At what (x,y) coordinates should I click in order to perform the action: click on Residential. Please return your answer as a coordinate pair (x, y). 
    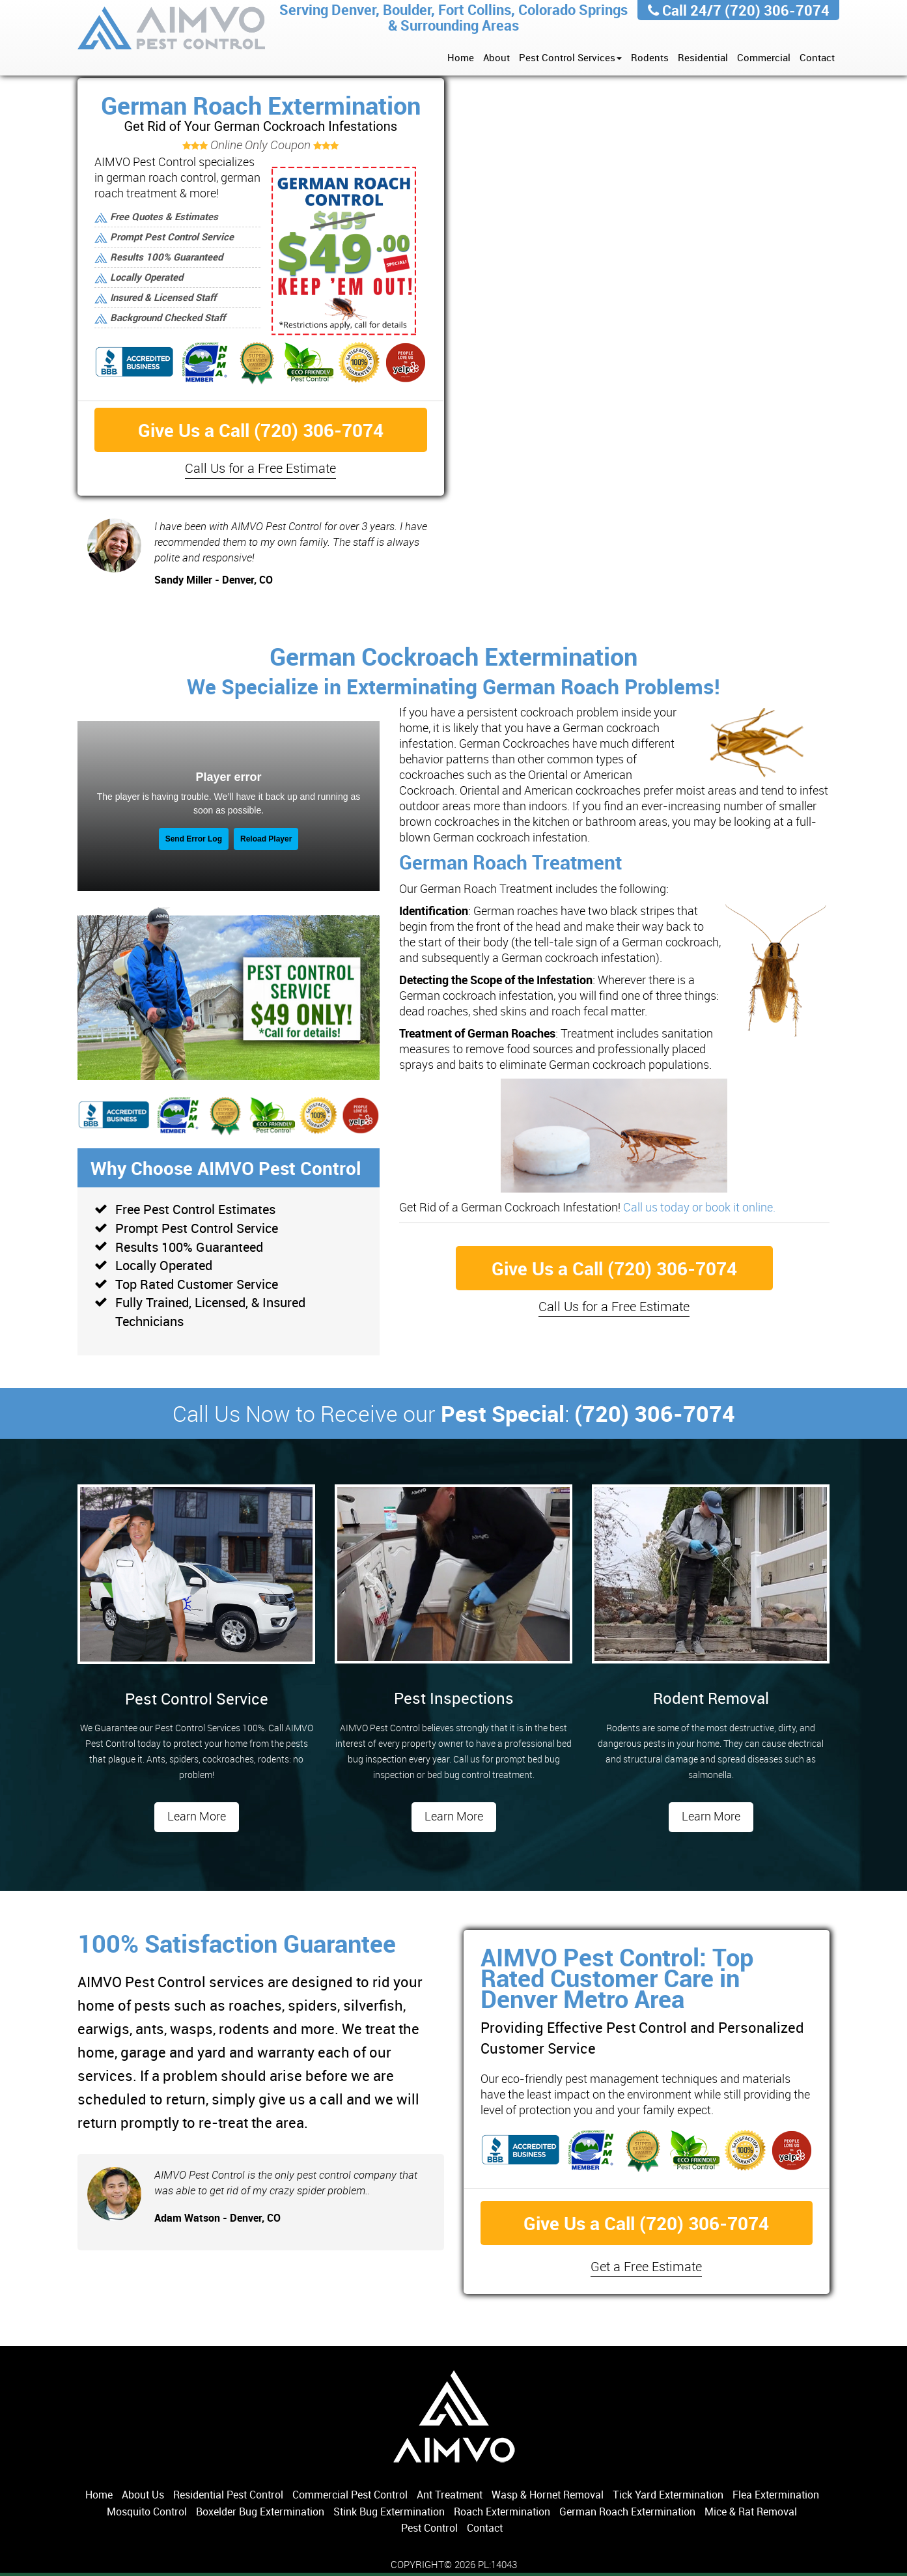
    Looking at the image, I should click on (703, 57).